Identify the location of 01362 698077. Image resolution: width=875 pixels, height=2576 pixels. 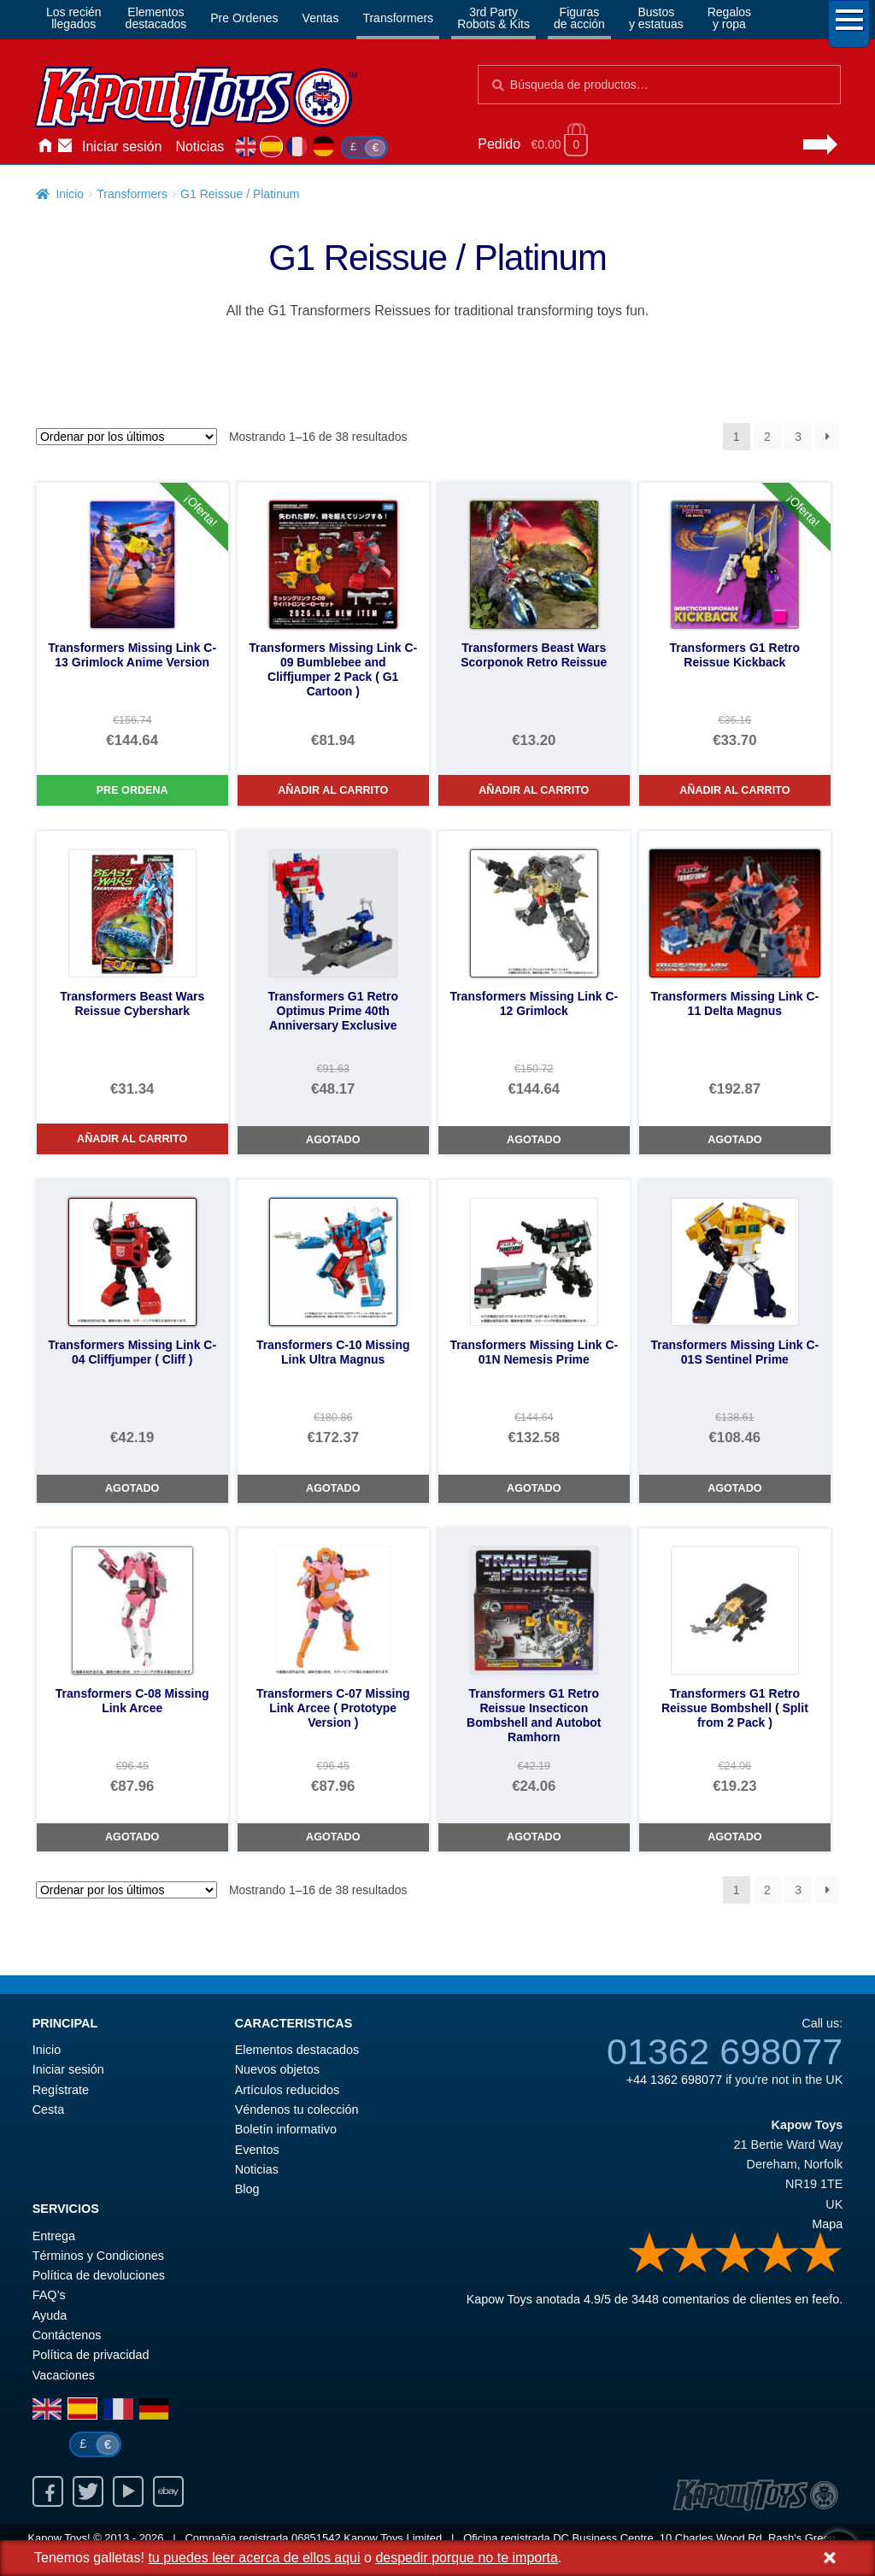
(725, 2051).